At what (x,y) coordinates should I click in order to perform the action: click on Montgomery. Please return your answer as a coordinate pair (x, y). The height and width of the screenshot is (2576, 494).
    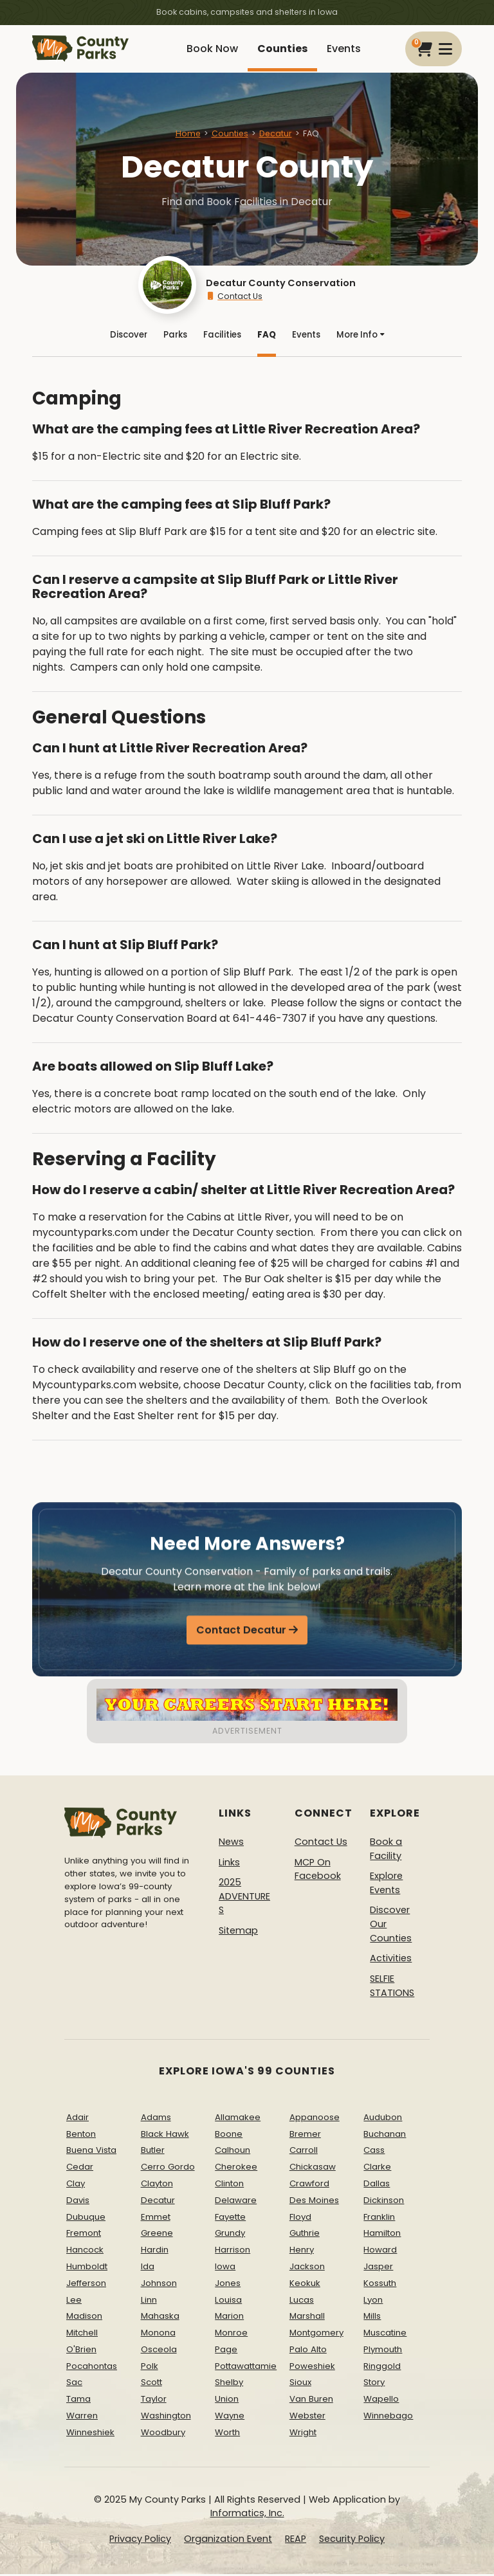
    Looking at the image, I should click on (316, 2334).